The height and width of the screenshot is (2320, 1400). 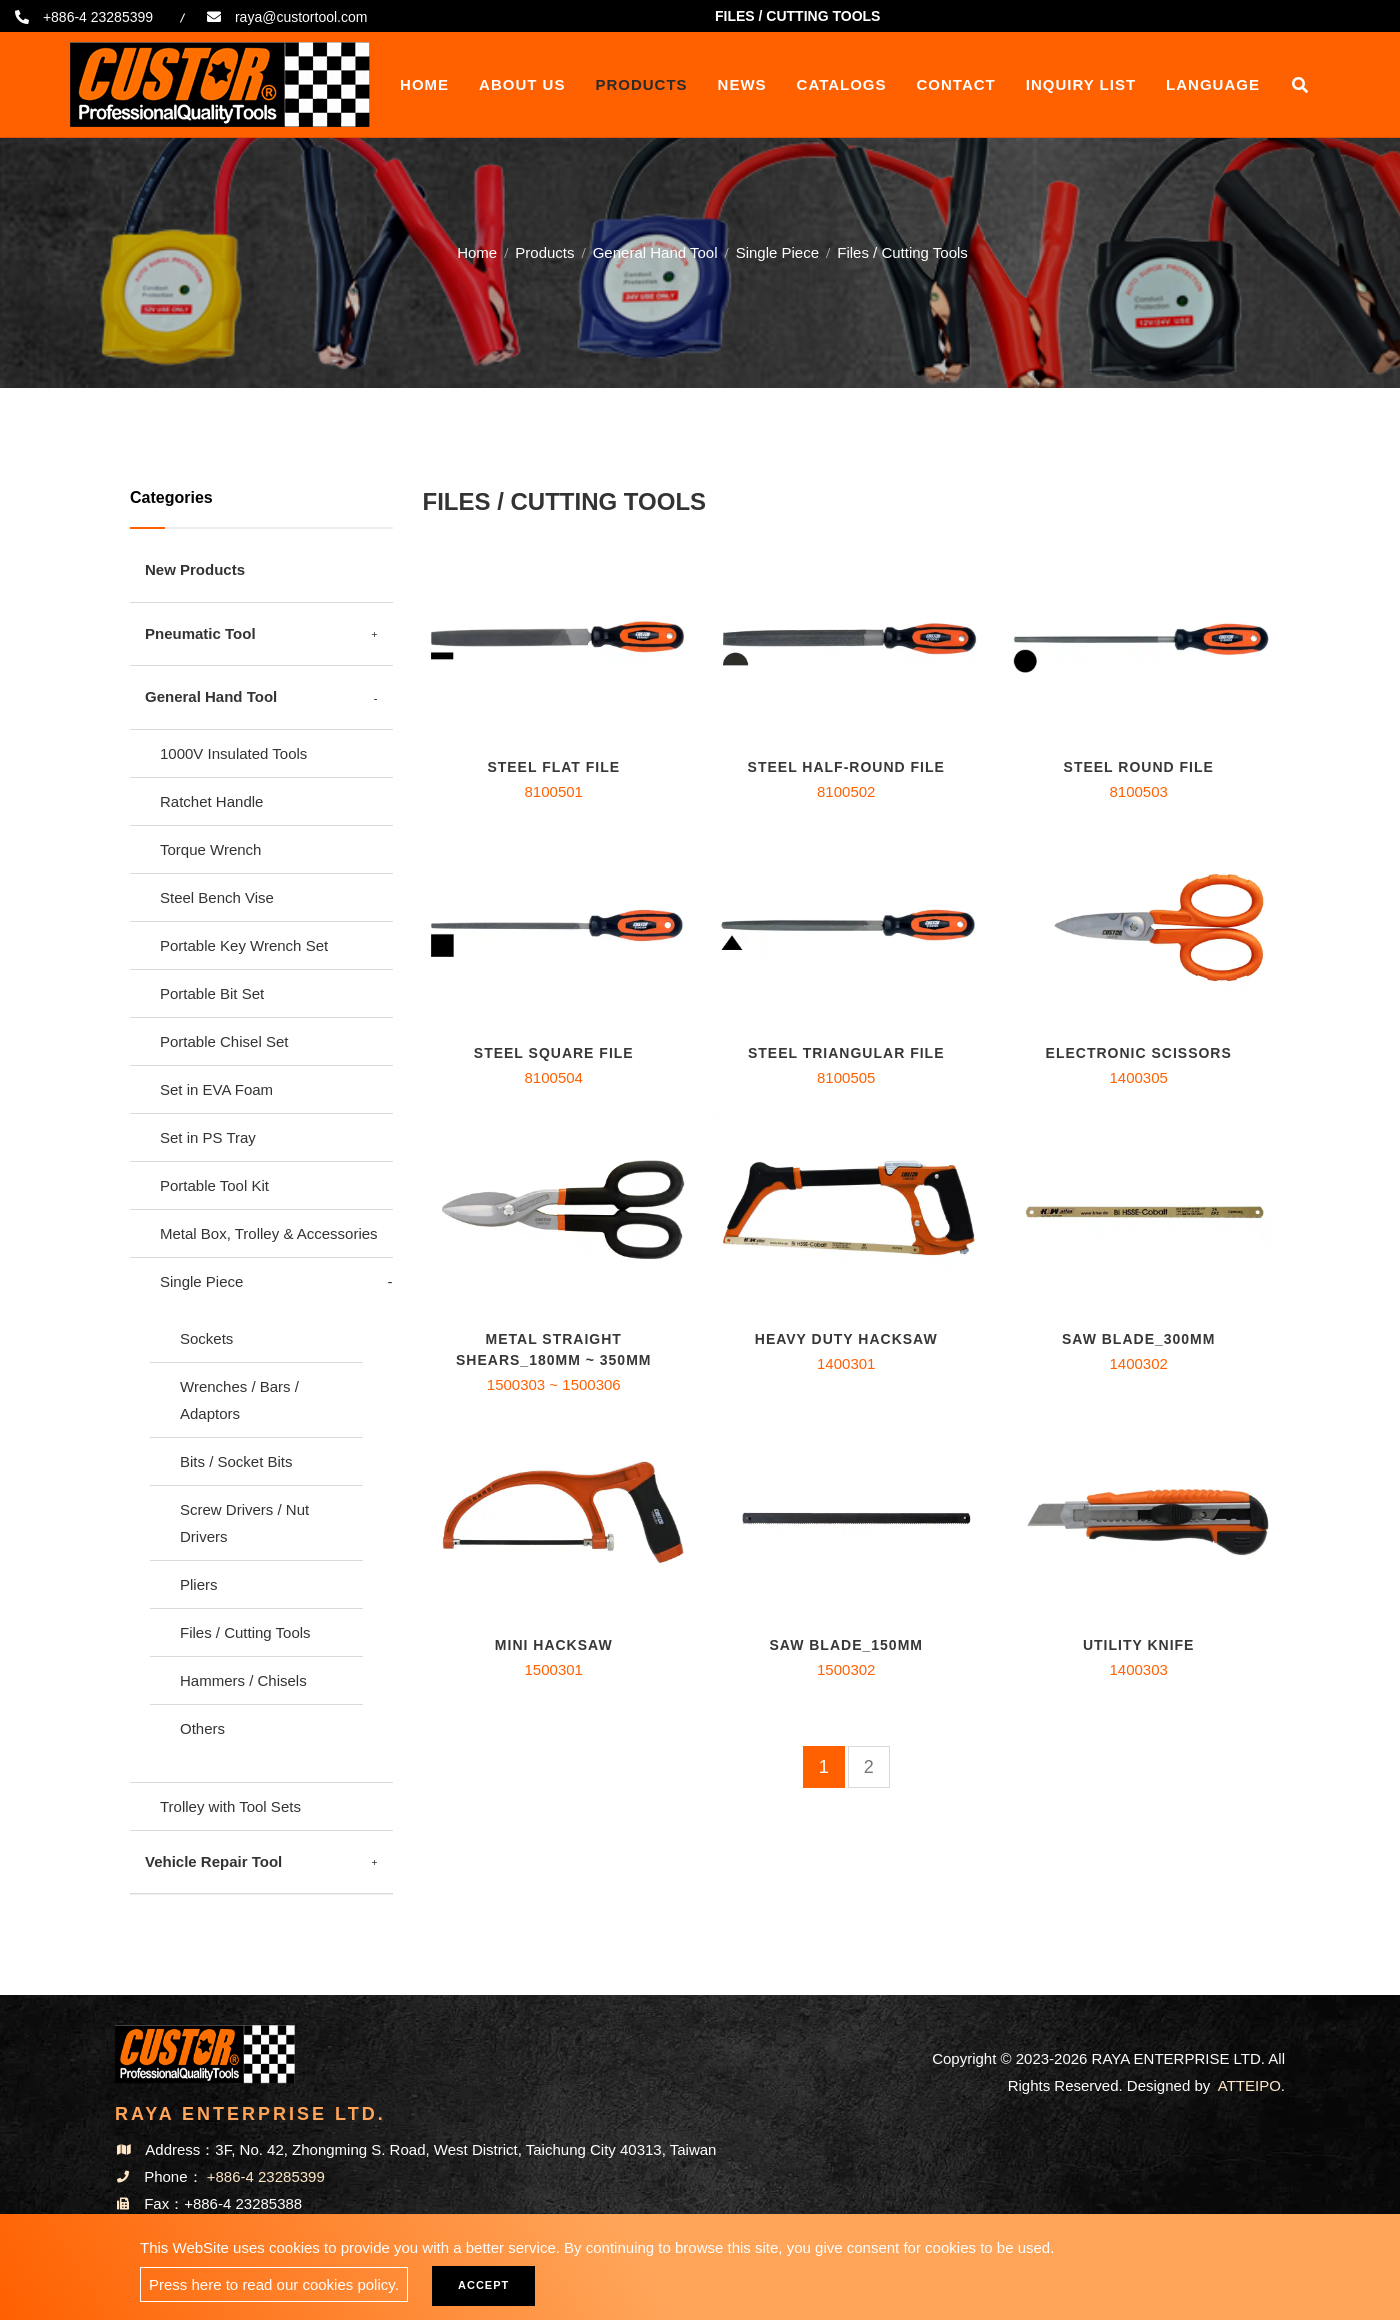 I want to click on Trolley with Tool Sets, so click(x=230, y=1806).